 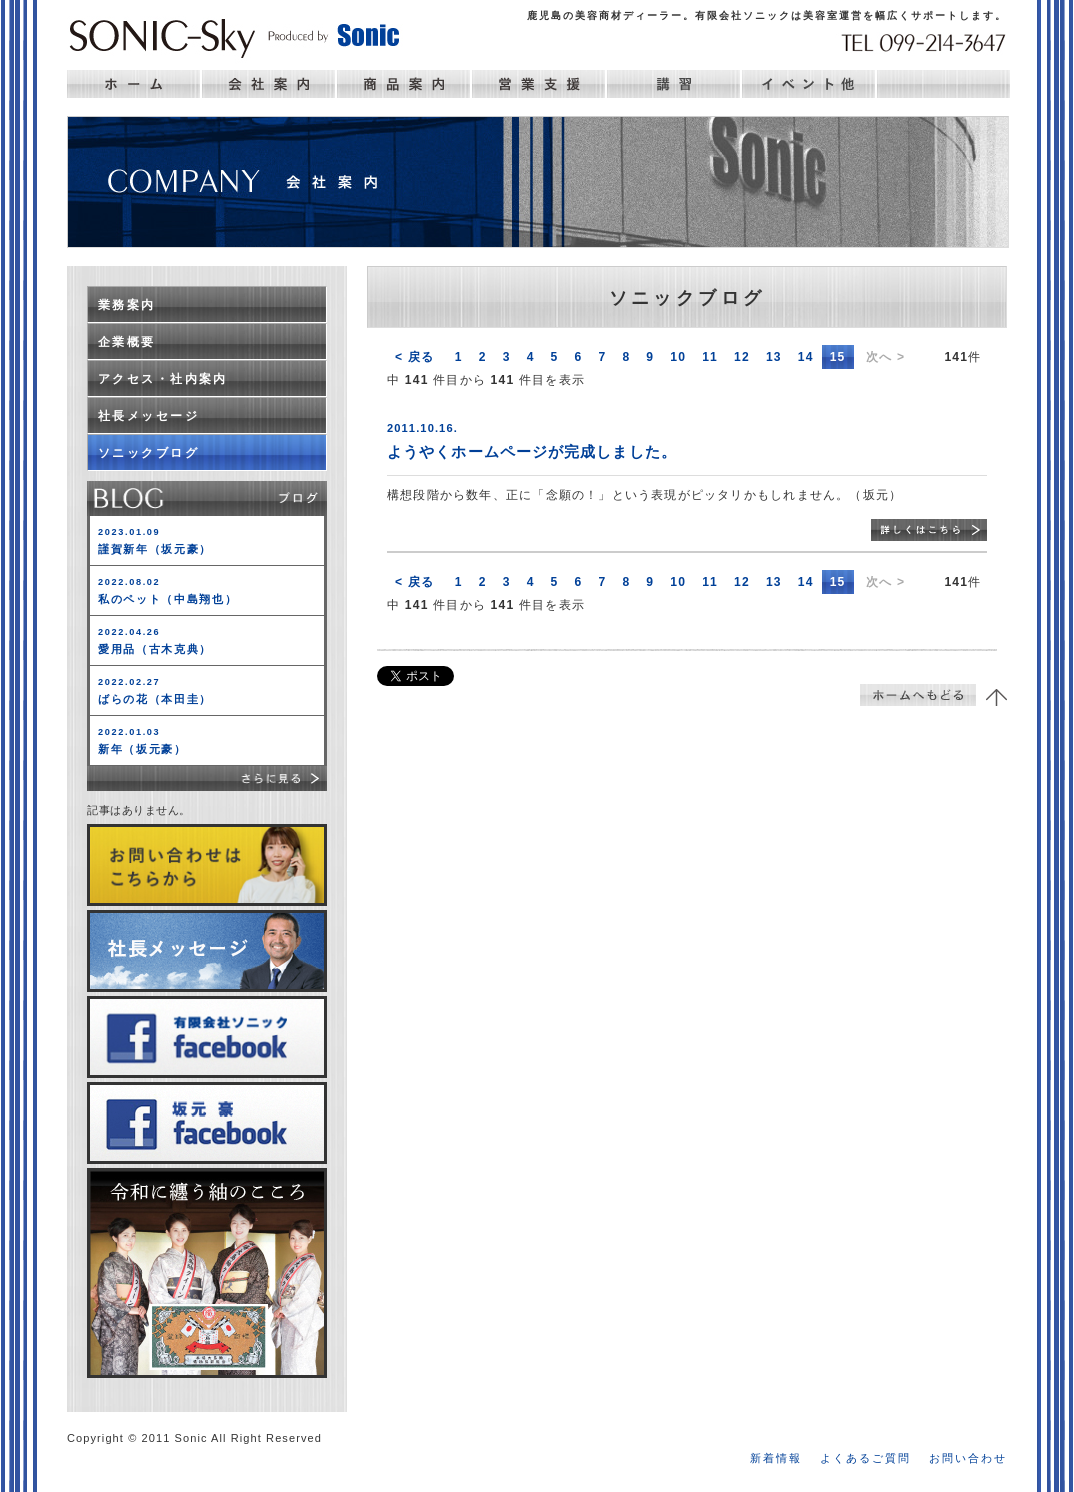 What do you see at coordinates (148, 453) in the screenshot?
I see `ソニックブログ` at bounding box center [148, 453].